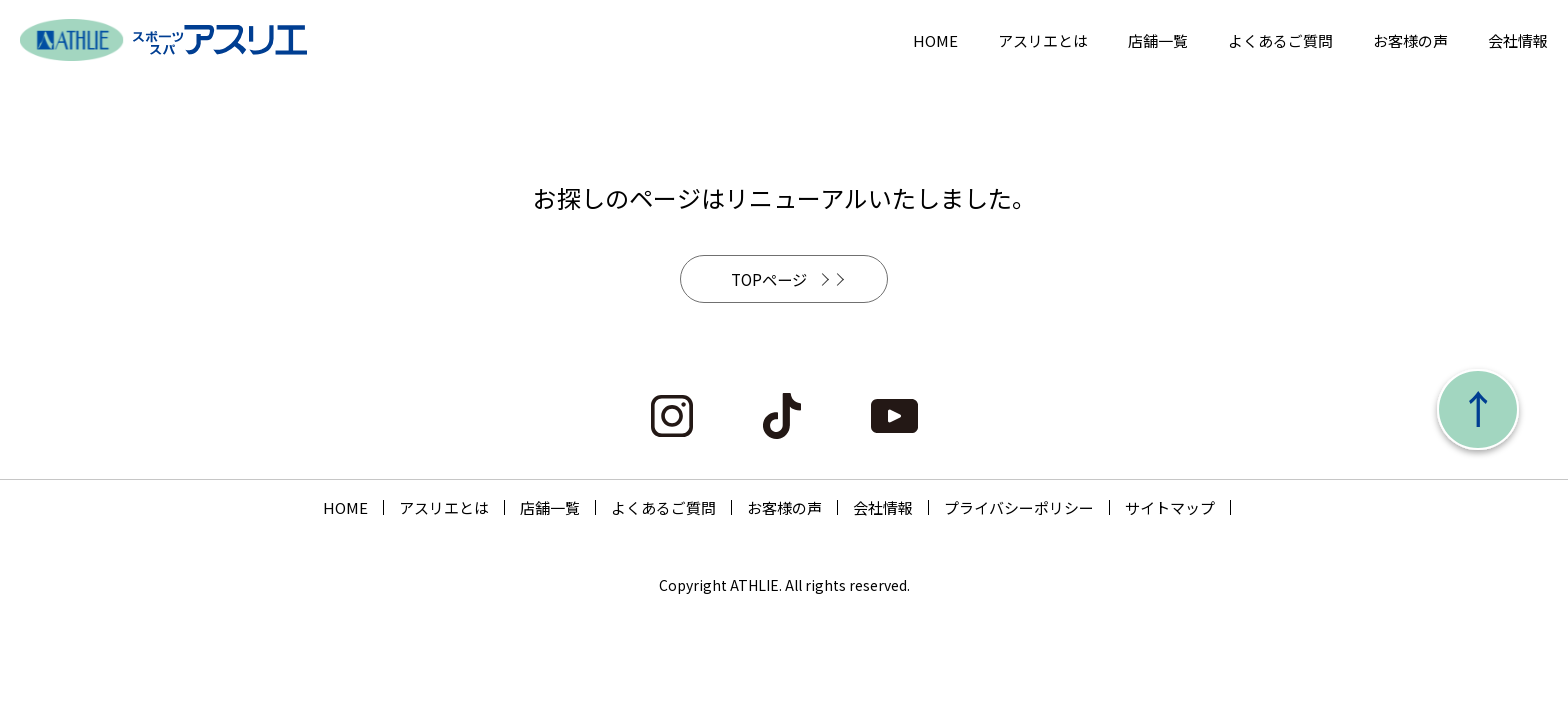 The image size is (1568, 720). Describe the element at coordinates (1019, 509) in the screenshot. I see `プライバシーポリシー` at that location.